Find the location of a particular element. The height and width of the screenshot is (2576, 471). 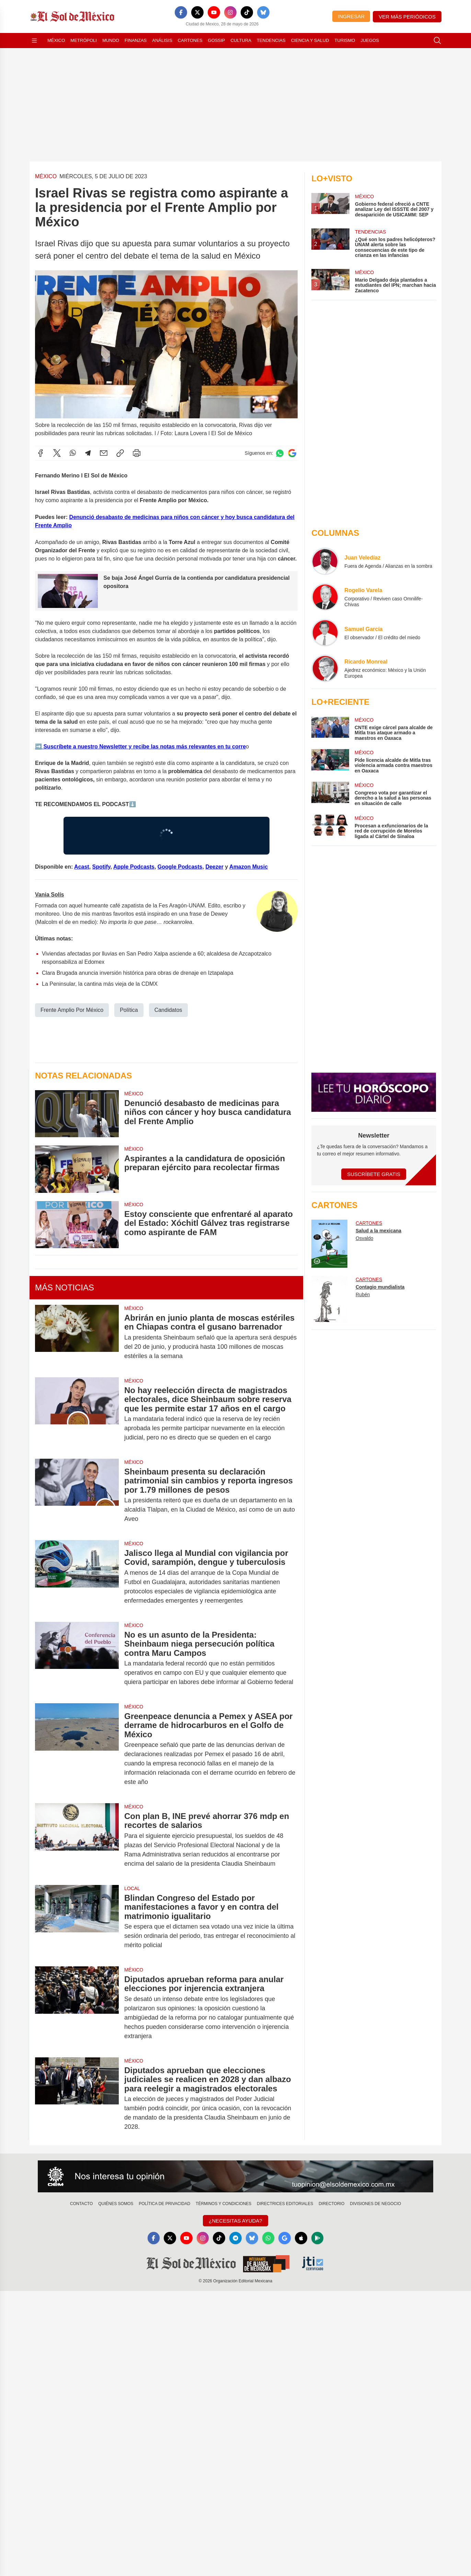

[X] is located at coordinates (197, 12).